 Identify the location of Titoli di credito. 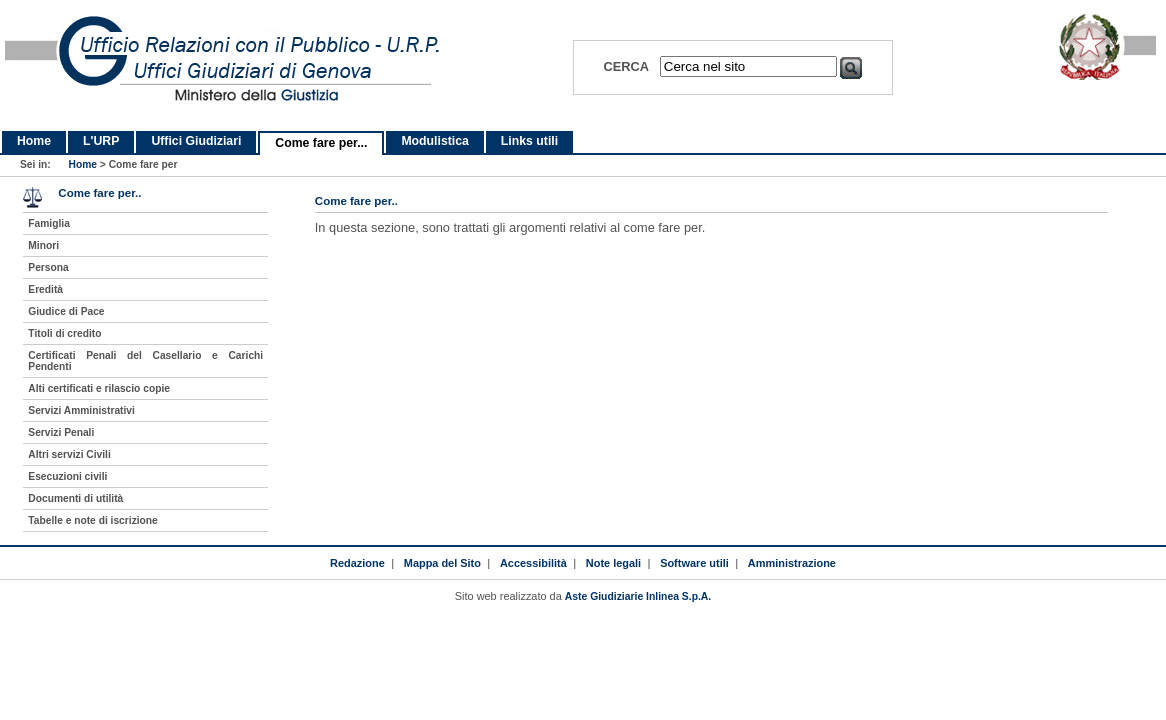
(64, 333).